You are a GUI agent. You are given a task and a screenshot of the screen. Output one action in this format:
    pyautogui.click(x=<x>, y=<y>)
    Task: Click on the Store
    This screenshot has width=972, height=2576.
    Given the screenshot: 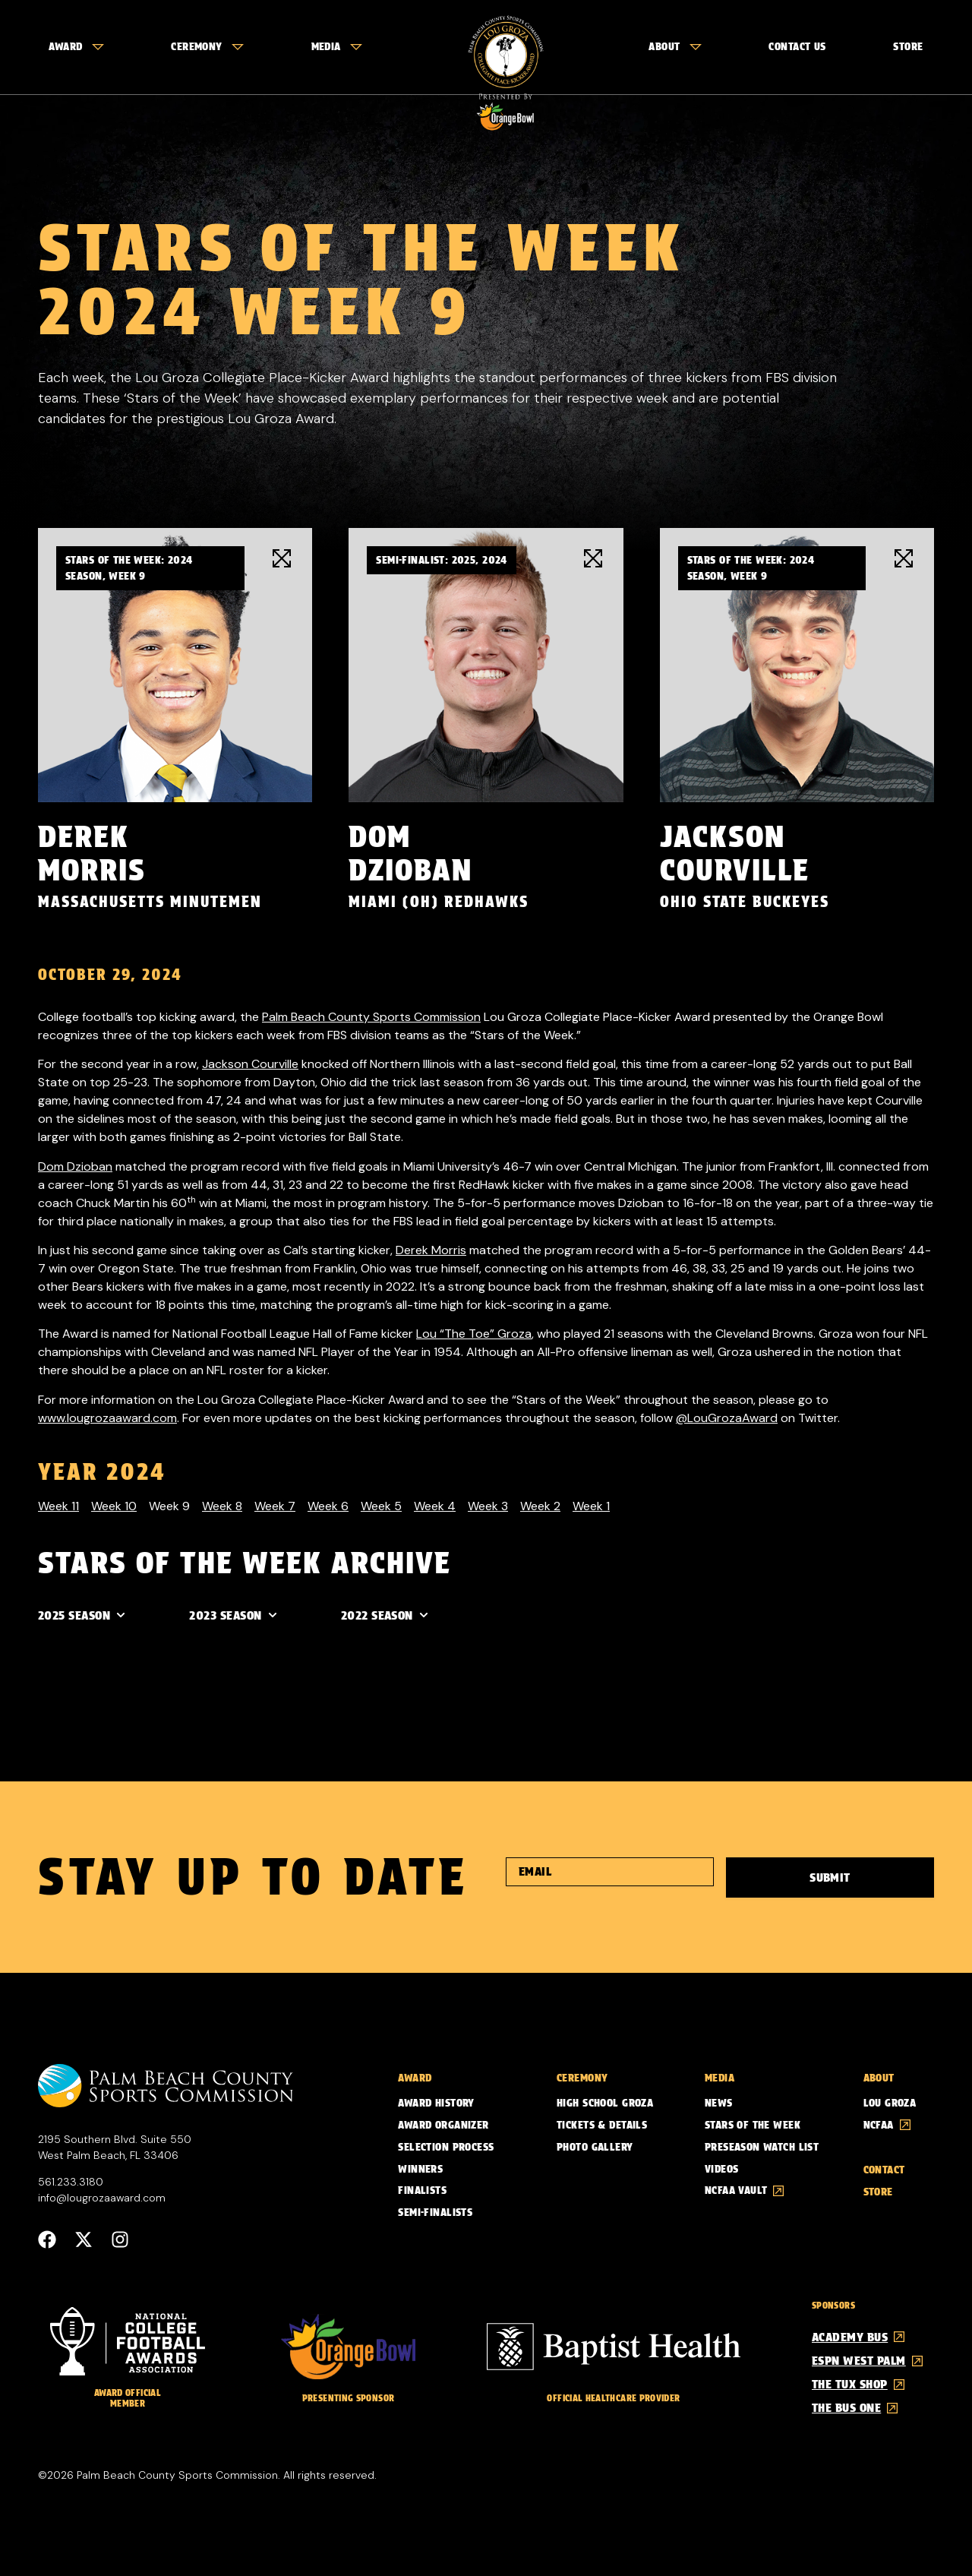 What is the action you would take?
    pyautogui.click(x=908, y=46)
    